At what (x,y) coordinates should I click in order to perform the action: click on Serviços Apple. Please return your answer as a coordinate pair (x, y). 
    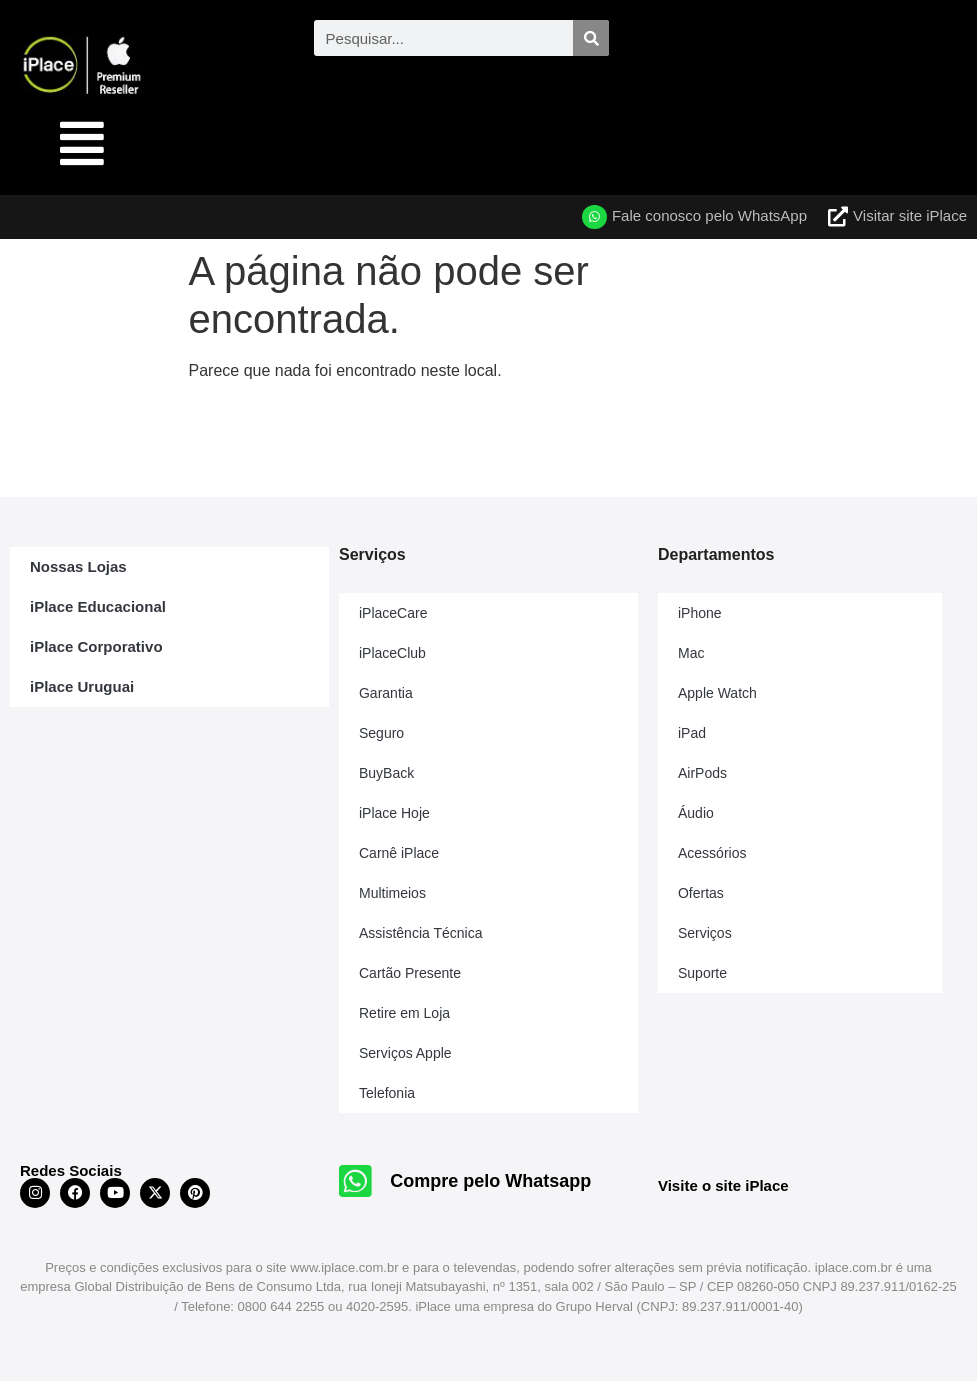
    Looking at the image, I should click on (405, 1053).